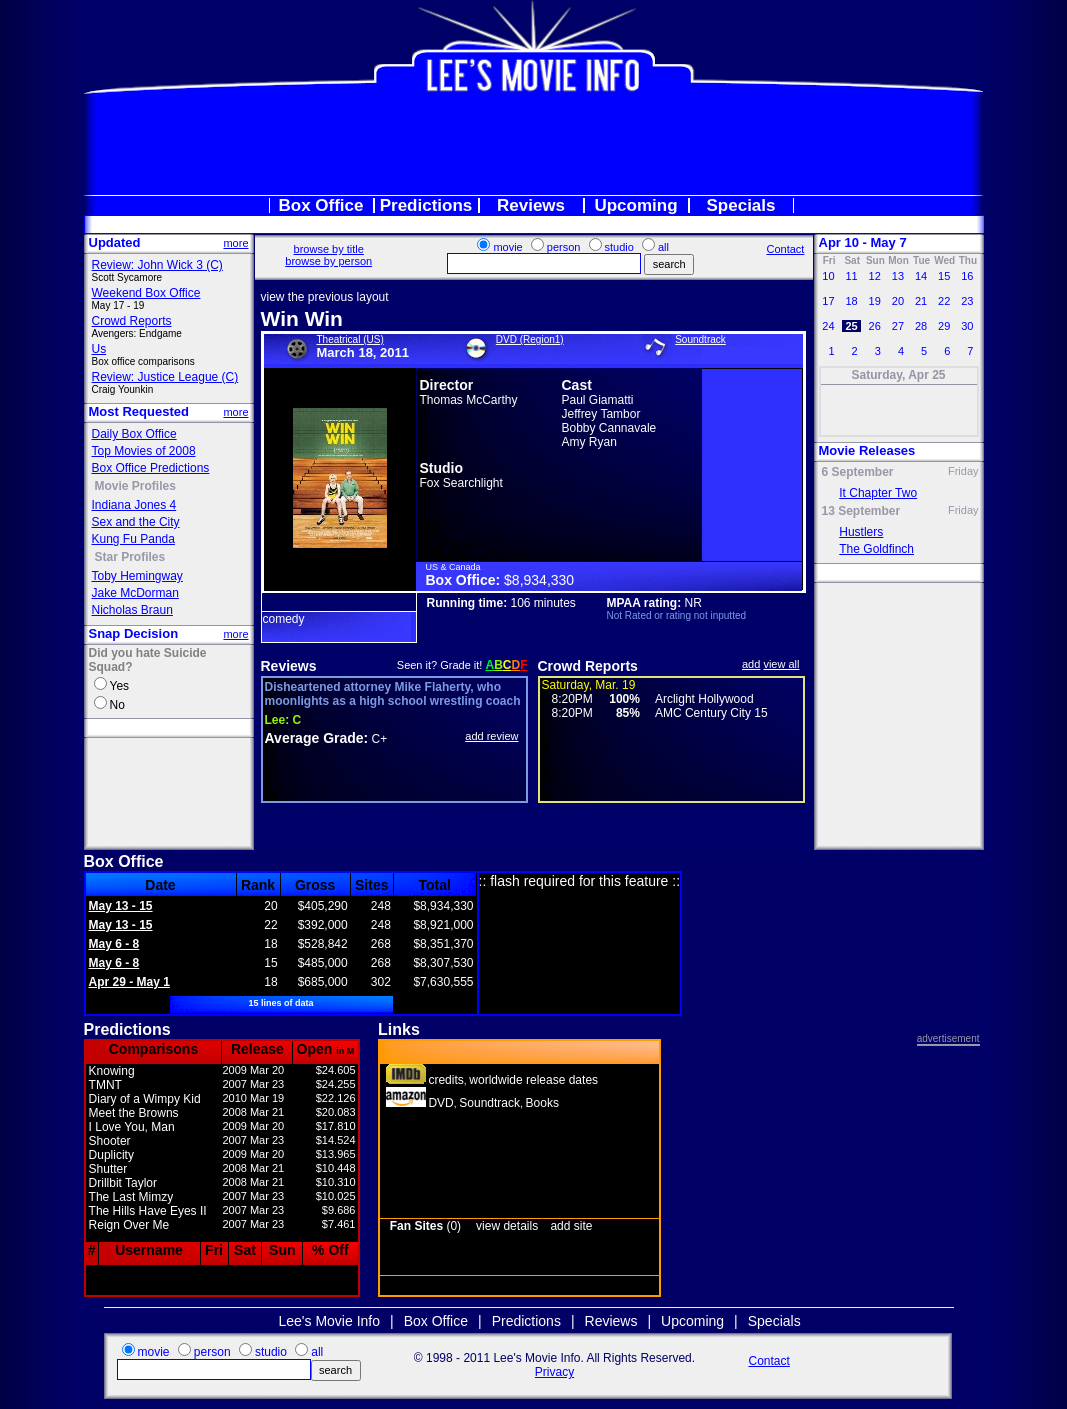 The image size is (1067, 1409). Describe the element at coordinates (329, 249) in the screenshot. I see `browse by title` at that location.